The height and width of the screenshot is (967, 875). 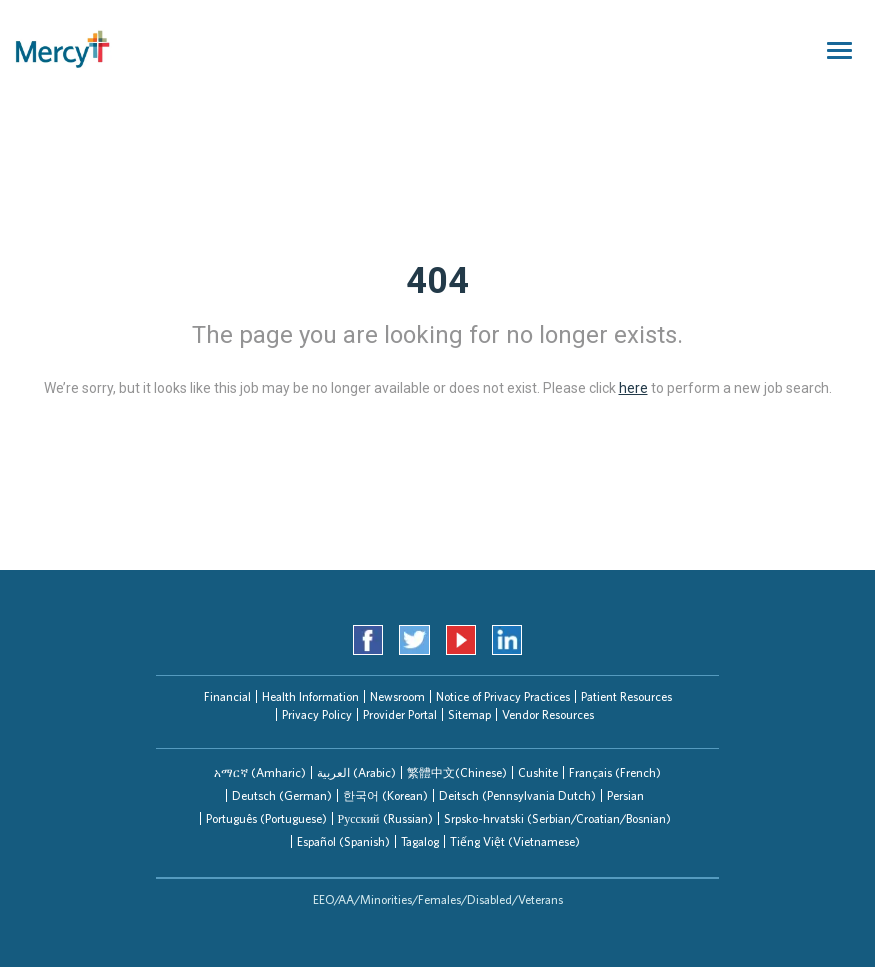 I want to click on Financial, so click(x=227, y=696).